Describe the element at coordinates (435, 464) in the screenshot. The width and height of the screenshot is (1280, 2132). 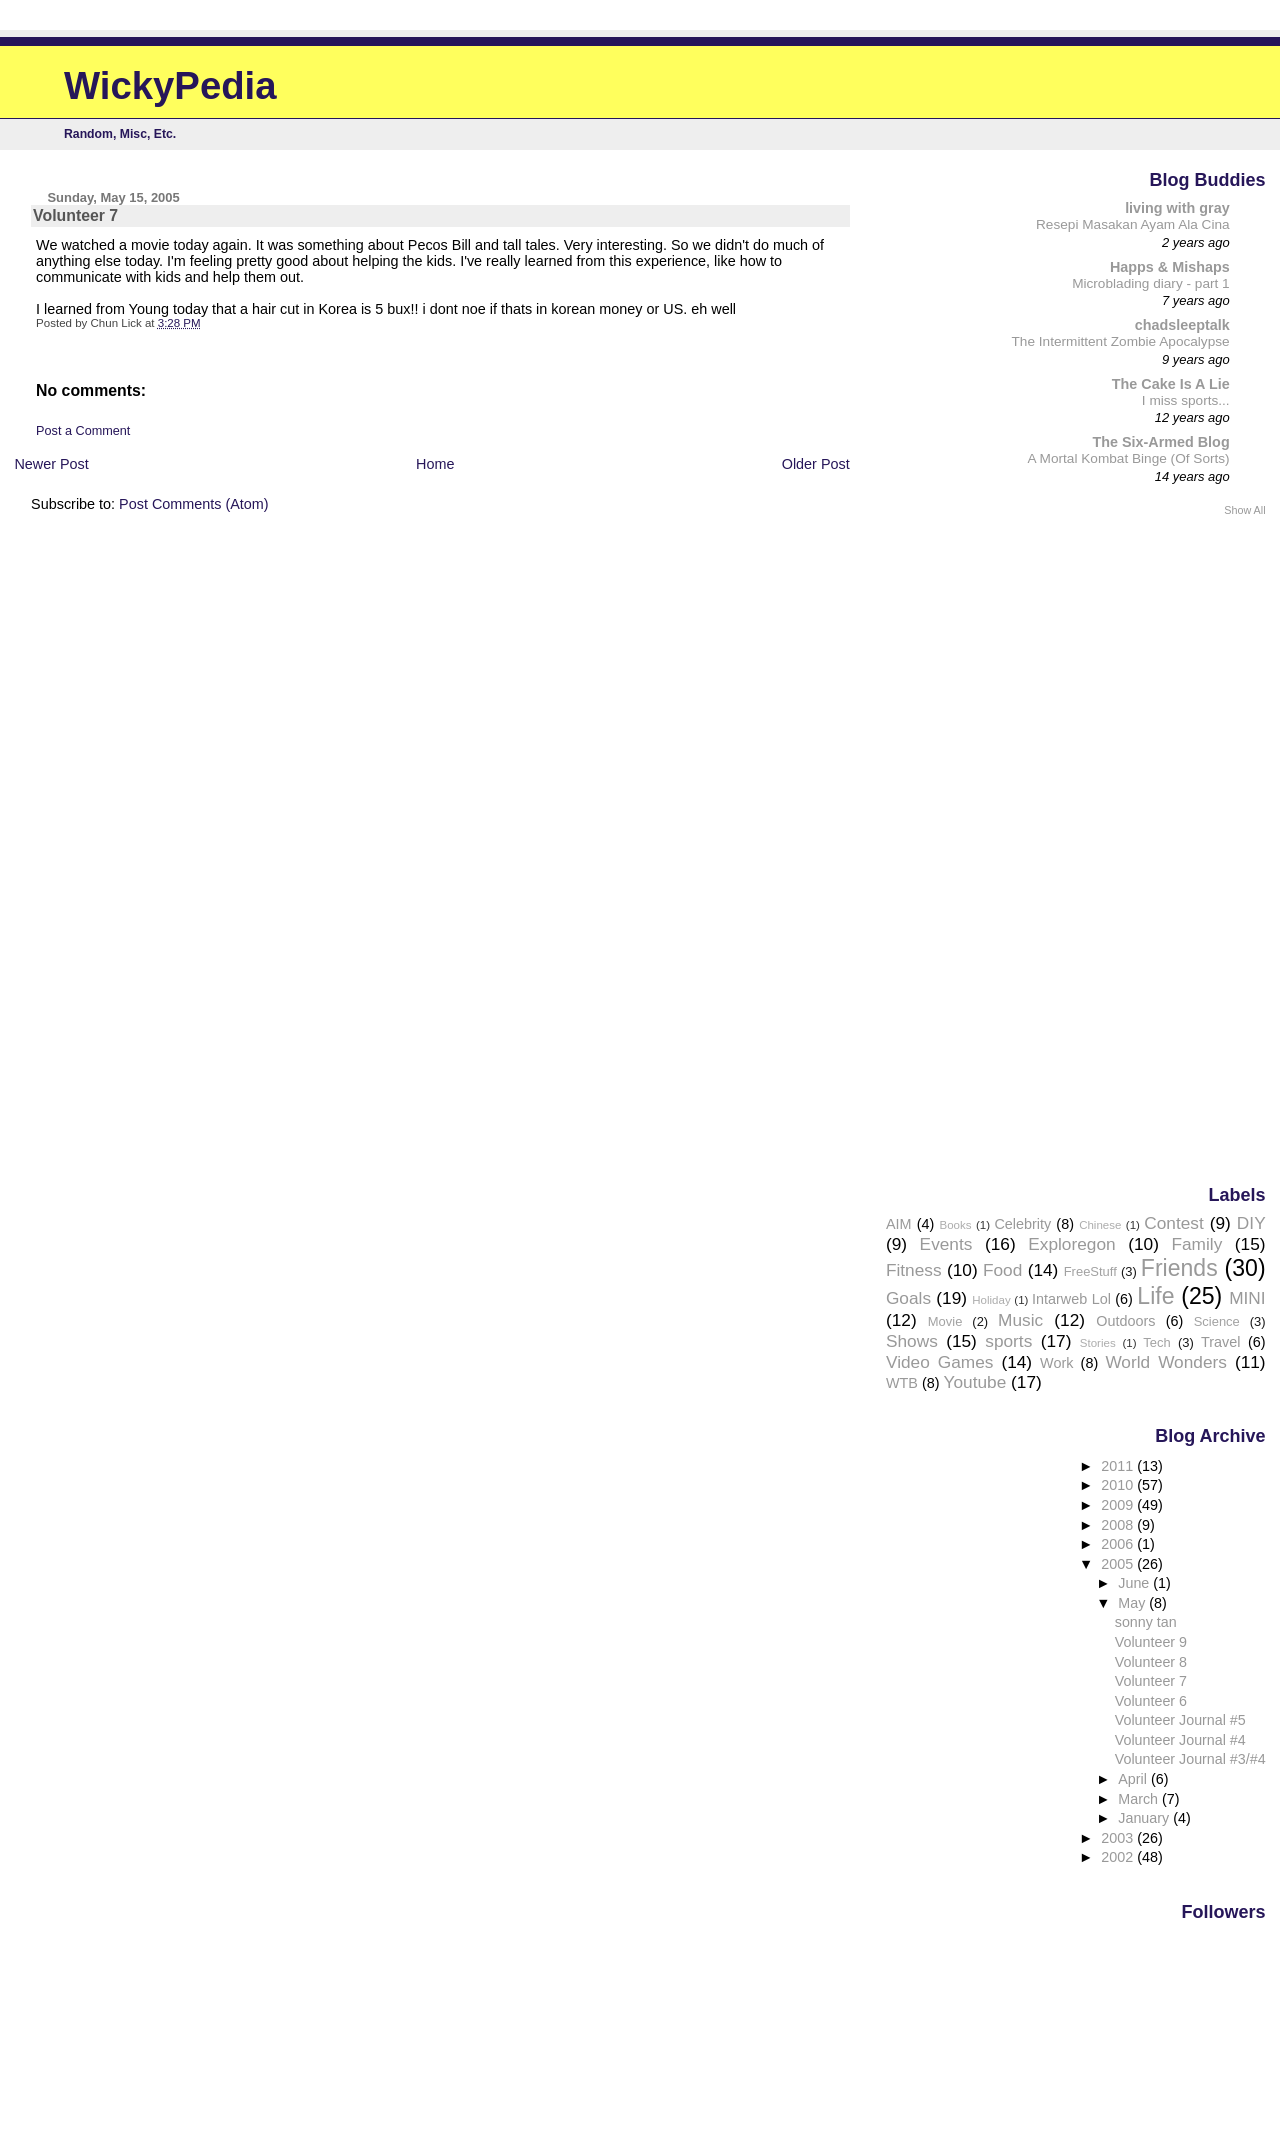
I see `Home` at that location.